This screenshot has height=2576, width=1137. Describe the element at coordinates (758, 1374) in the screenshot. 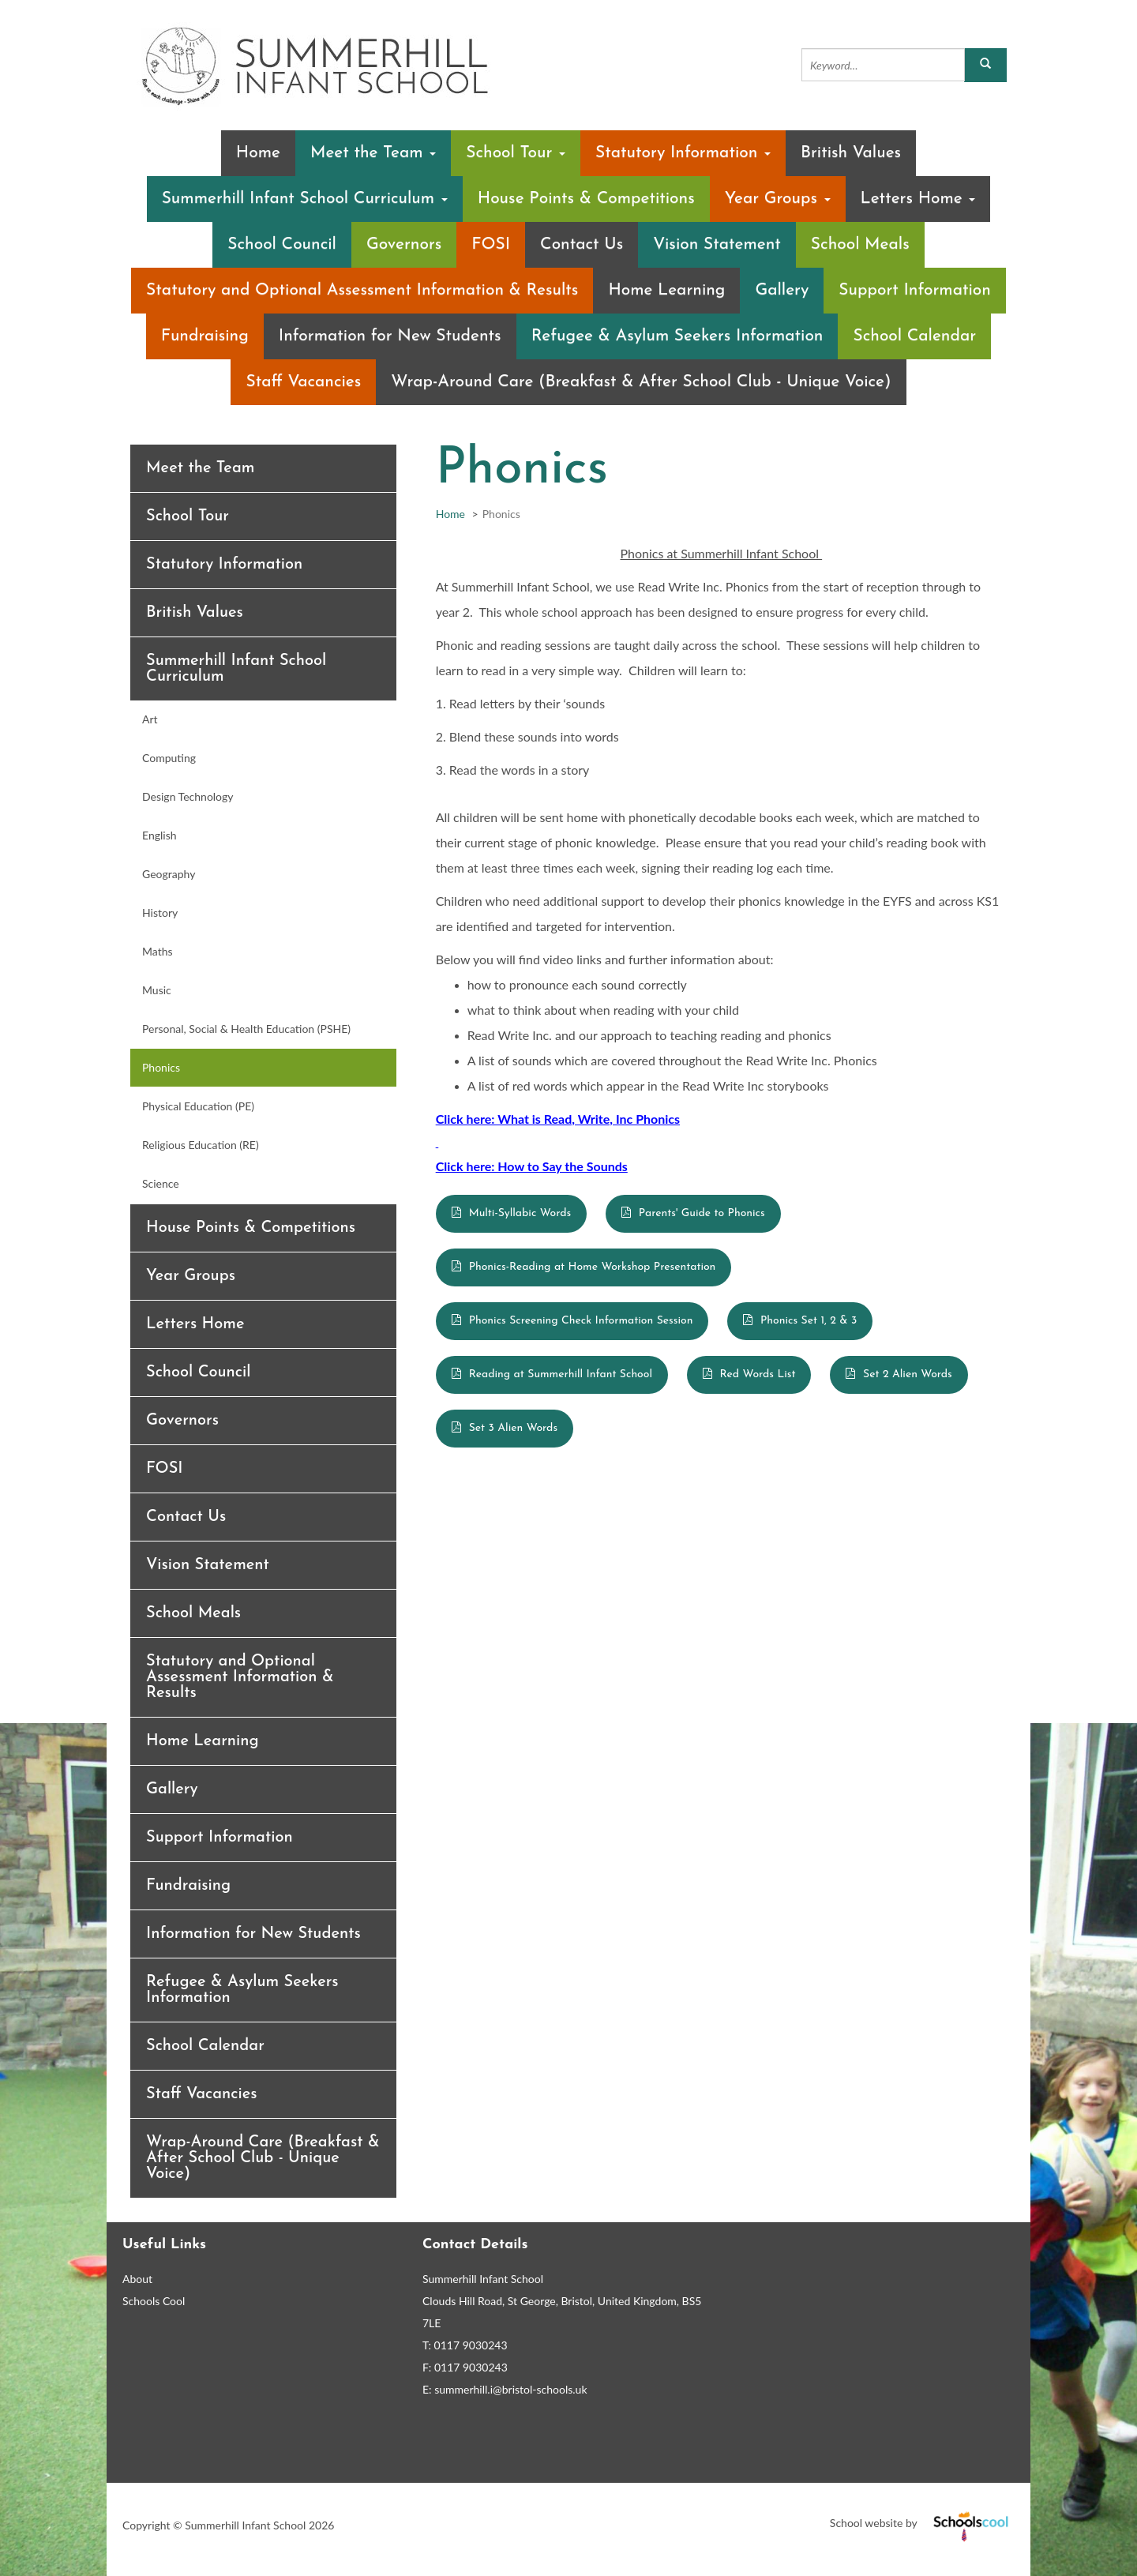

I see `Red Words List` at that location.